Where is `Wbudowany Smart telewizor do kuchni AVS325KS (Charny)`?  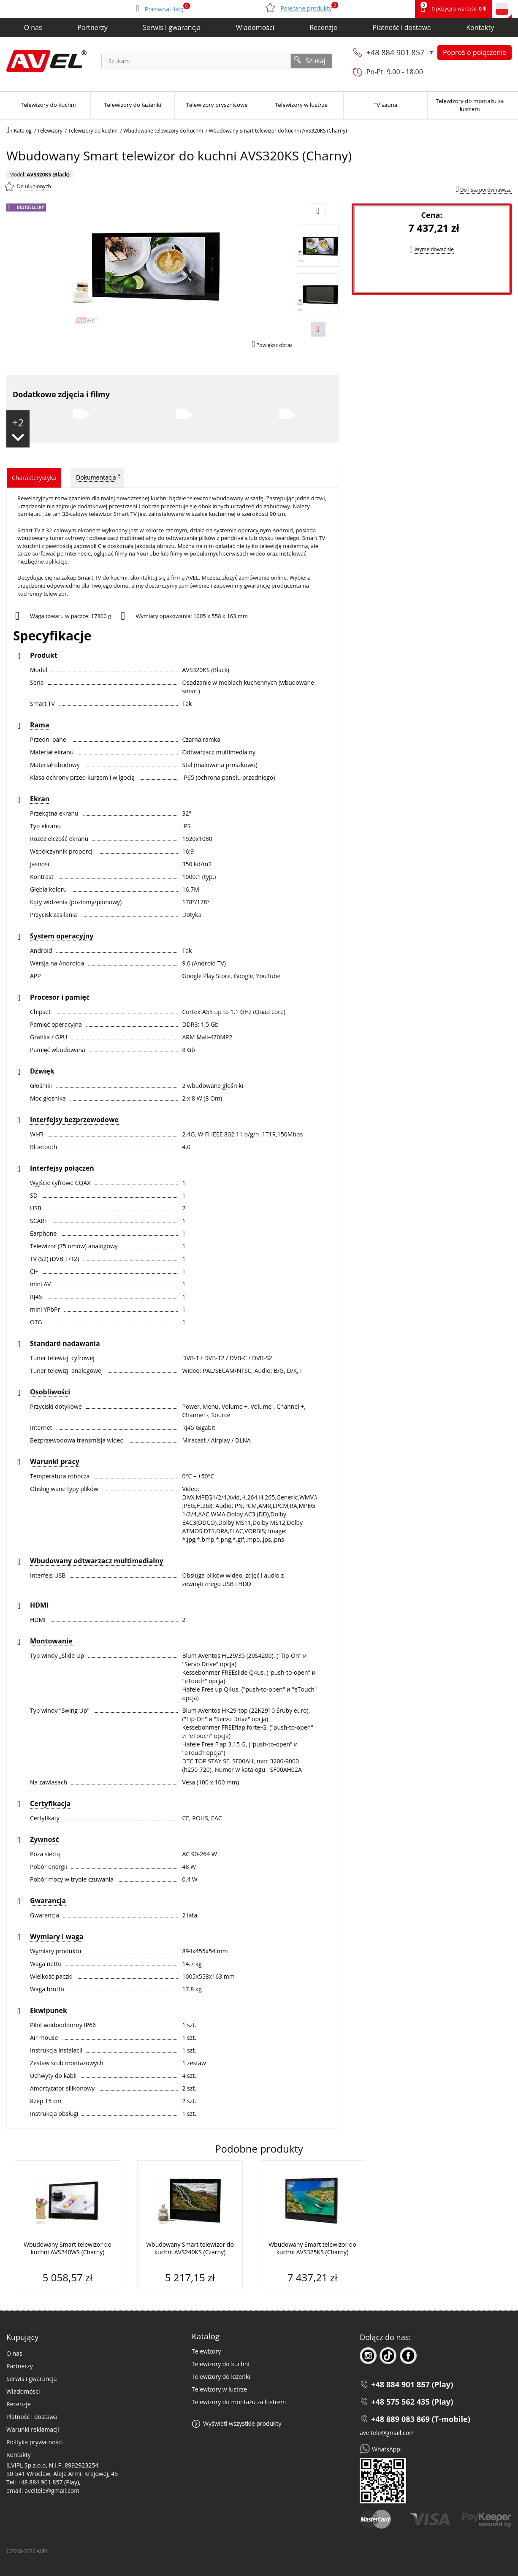 Wbudowany Smart telewizor do kuchni AVS325KS (Charny) is located at coordinates (312, 2248).